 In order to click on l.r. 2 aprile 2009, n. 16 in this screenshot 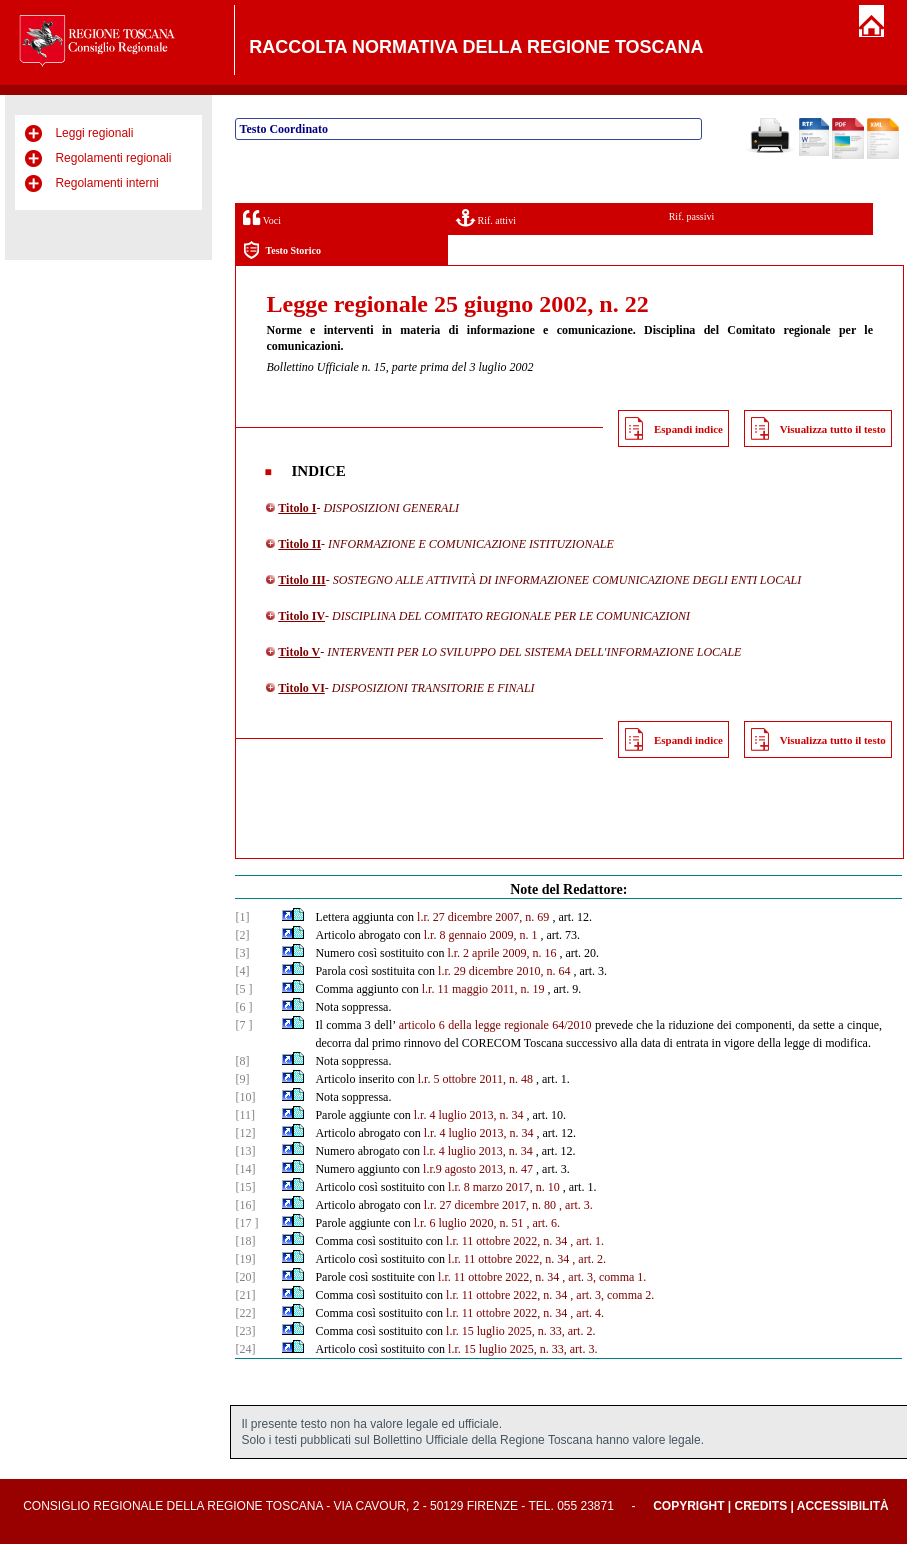, I will do `click(501, 953)`.